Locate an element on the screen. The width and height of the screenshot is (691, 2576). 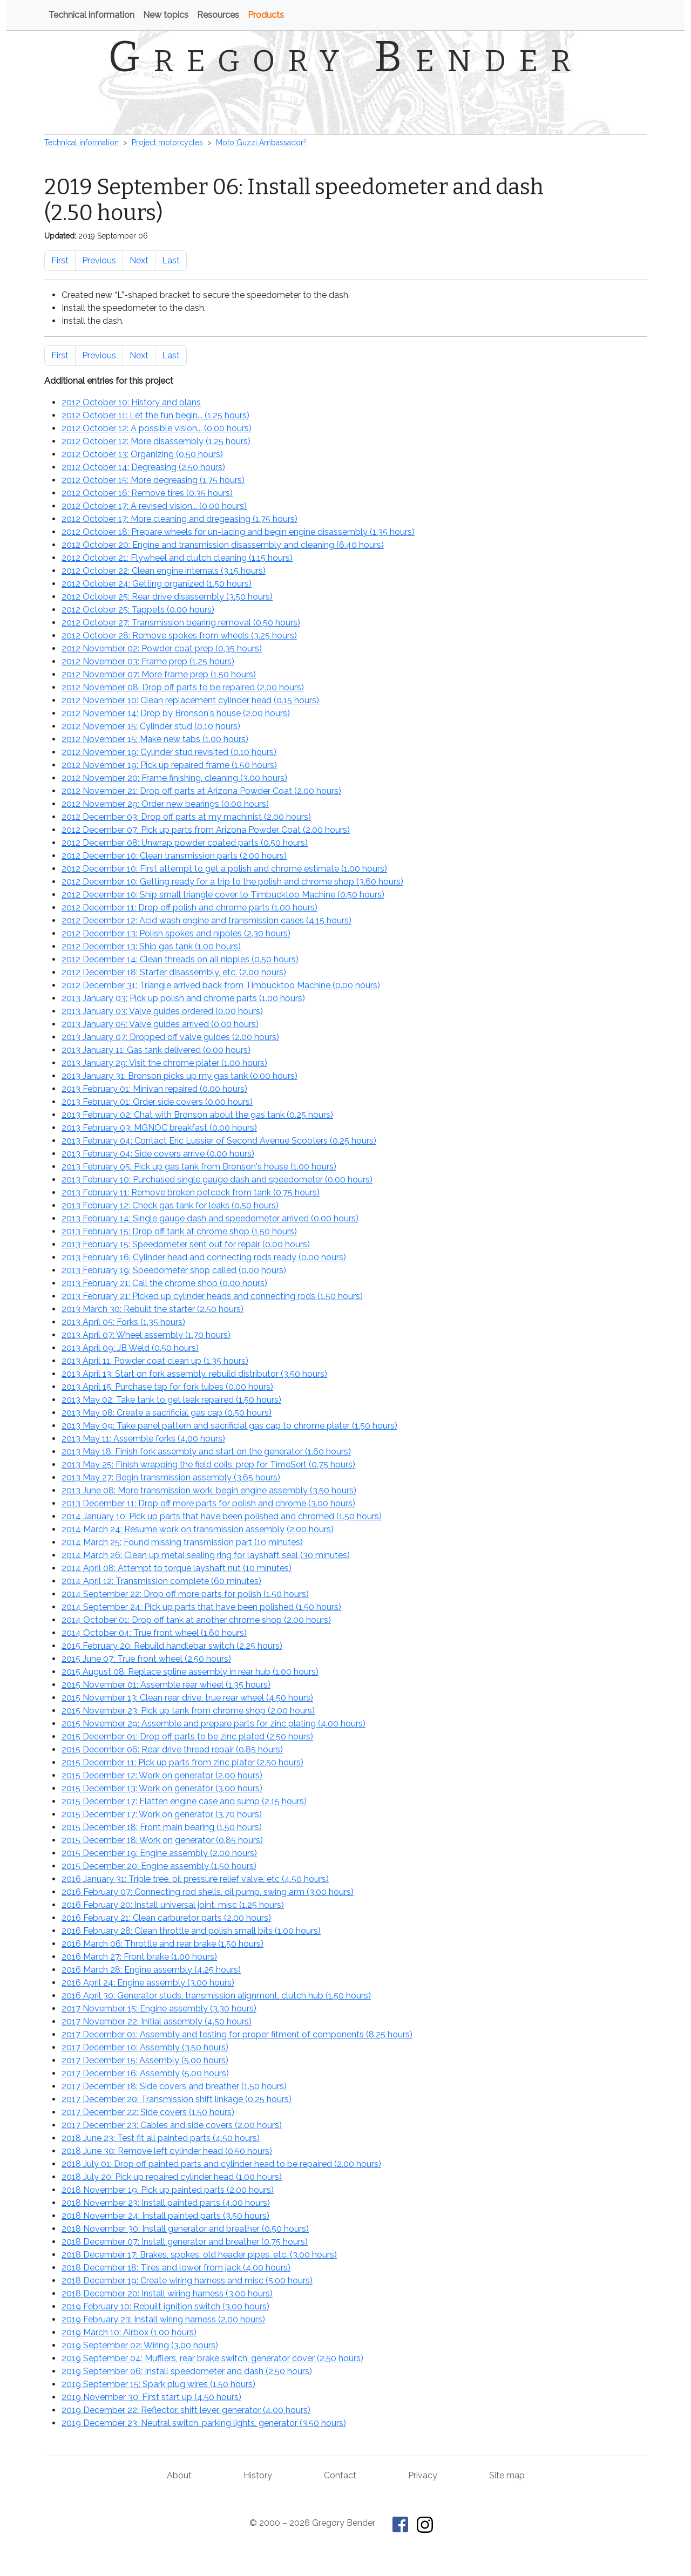
2015 December 17: Work on generator () is located at coordinates (162, 1814).